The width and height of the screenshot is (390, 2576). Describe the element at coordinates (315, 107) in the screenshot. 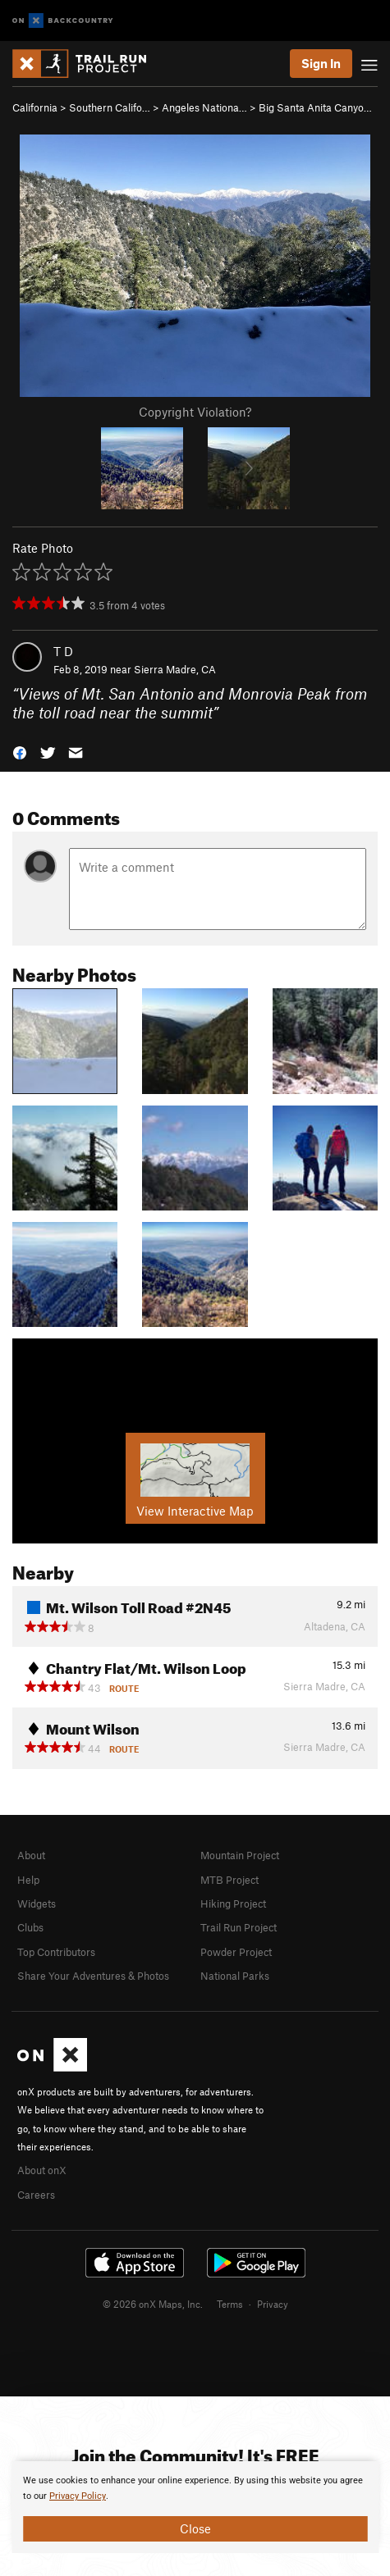

I see `Big Santa Anita Canyo…` at that location.